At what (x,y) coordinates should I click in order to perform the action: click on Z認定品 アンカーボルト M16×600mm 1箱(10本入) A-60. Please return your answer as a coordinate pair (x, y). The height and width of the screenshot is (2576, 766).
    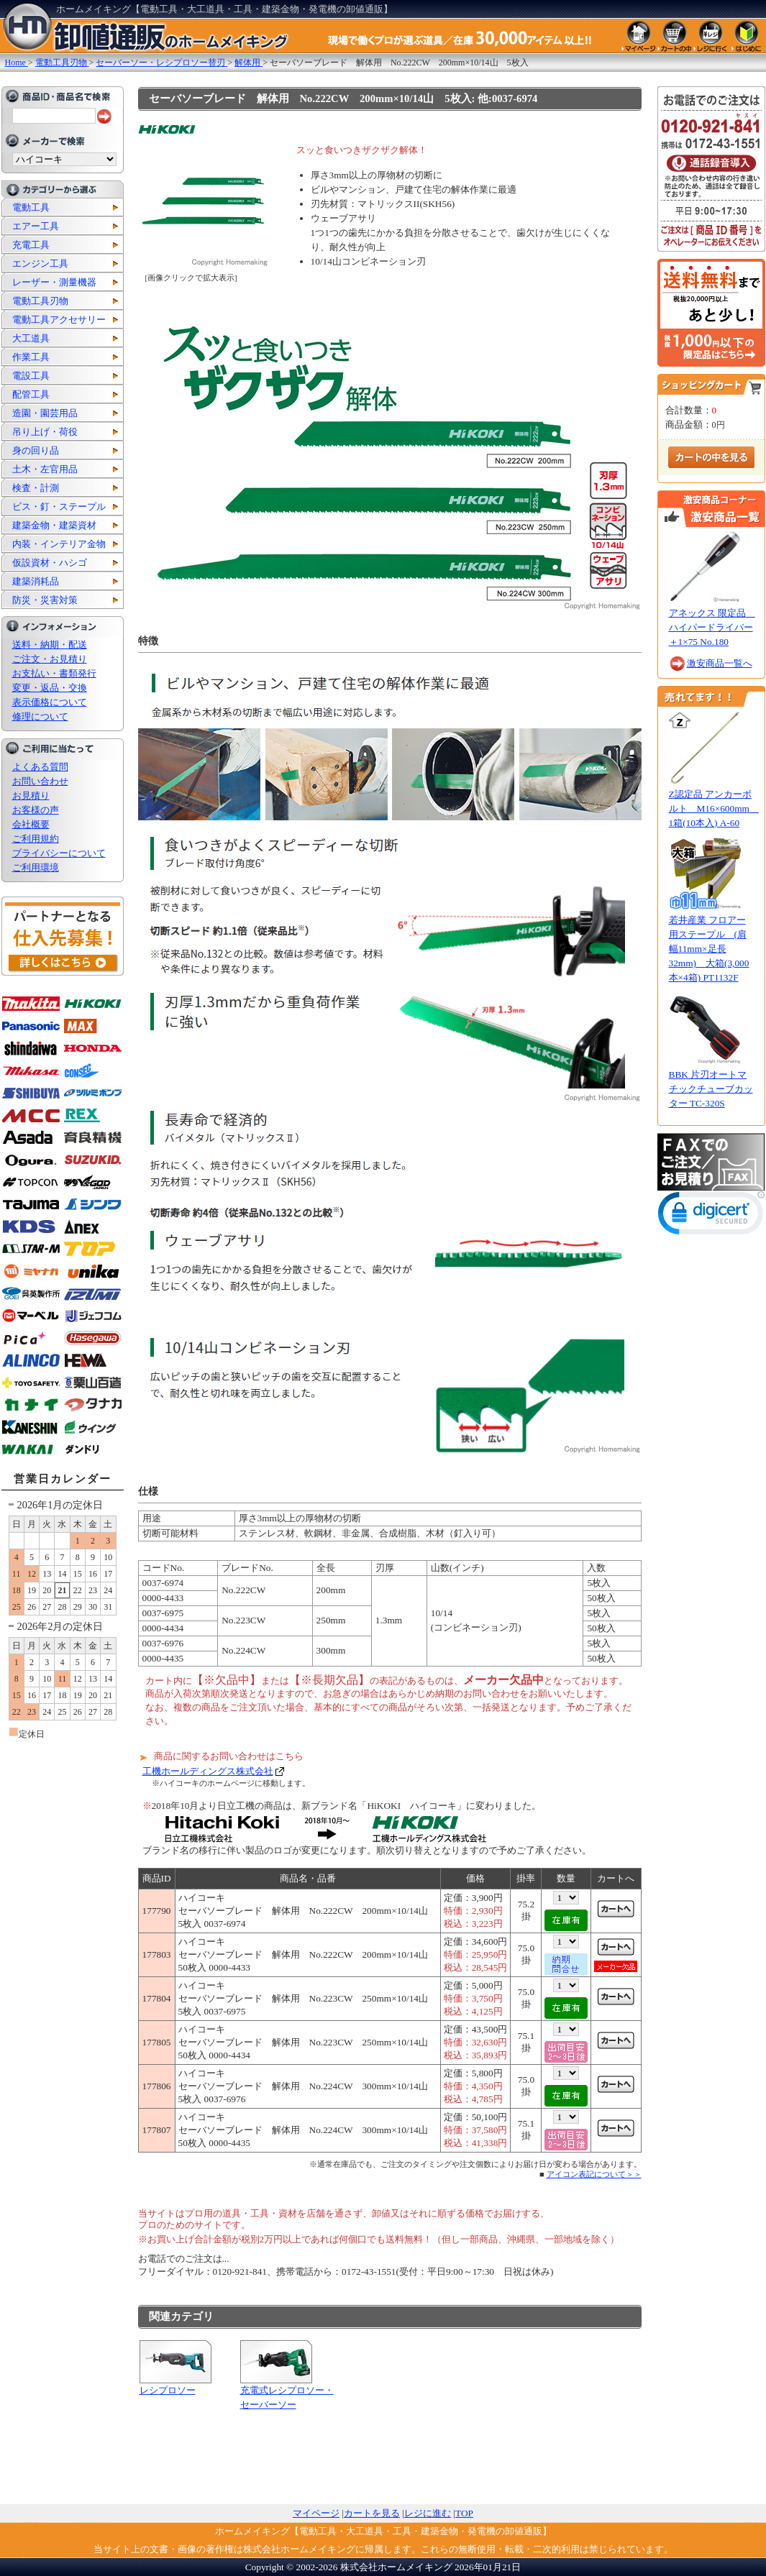
    Looking at the image, I should click on (714, 808).